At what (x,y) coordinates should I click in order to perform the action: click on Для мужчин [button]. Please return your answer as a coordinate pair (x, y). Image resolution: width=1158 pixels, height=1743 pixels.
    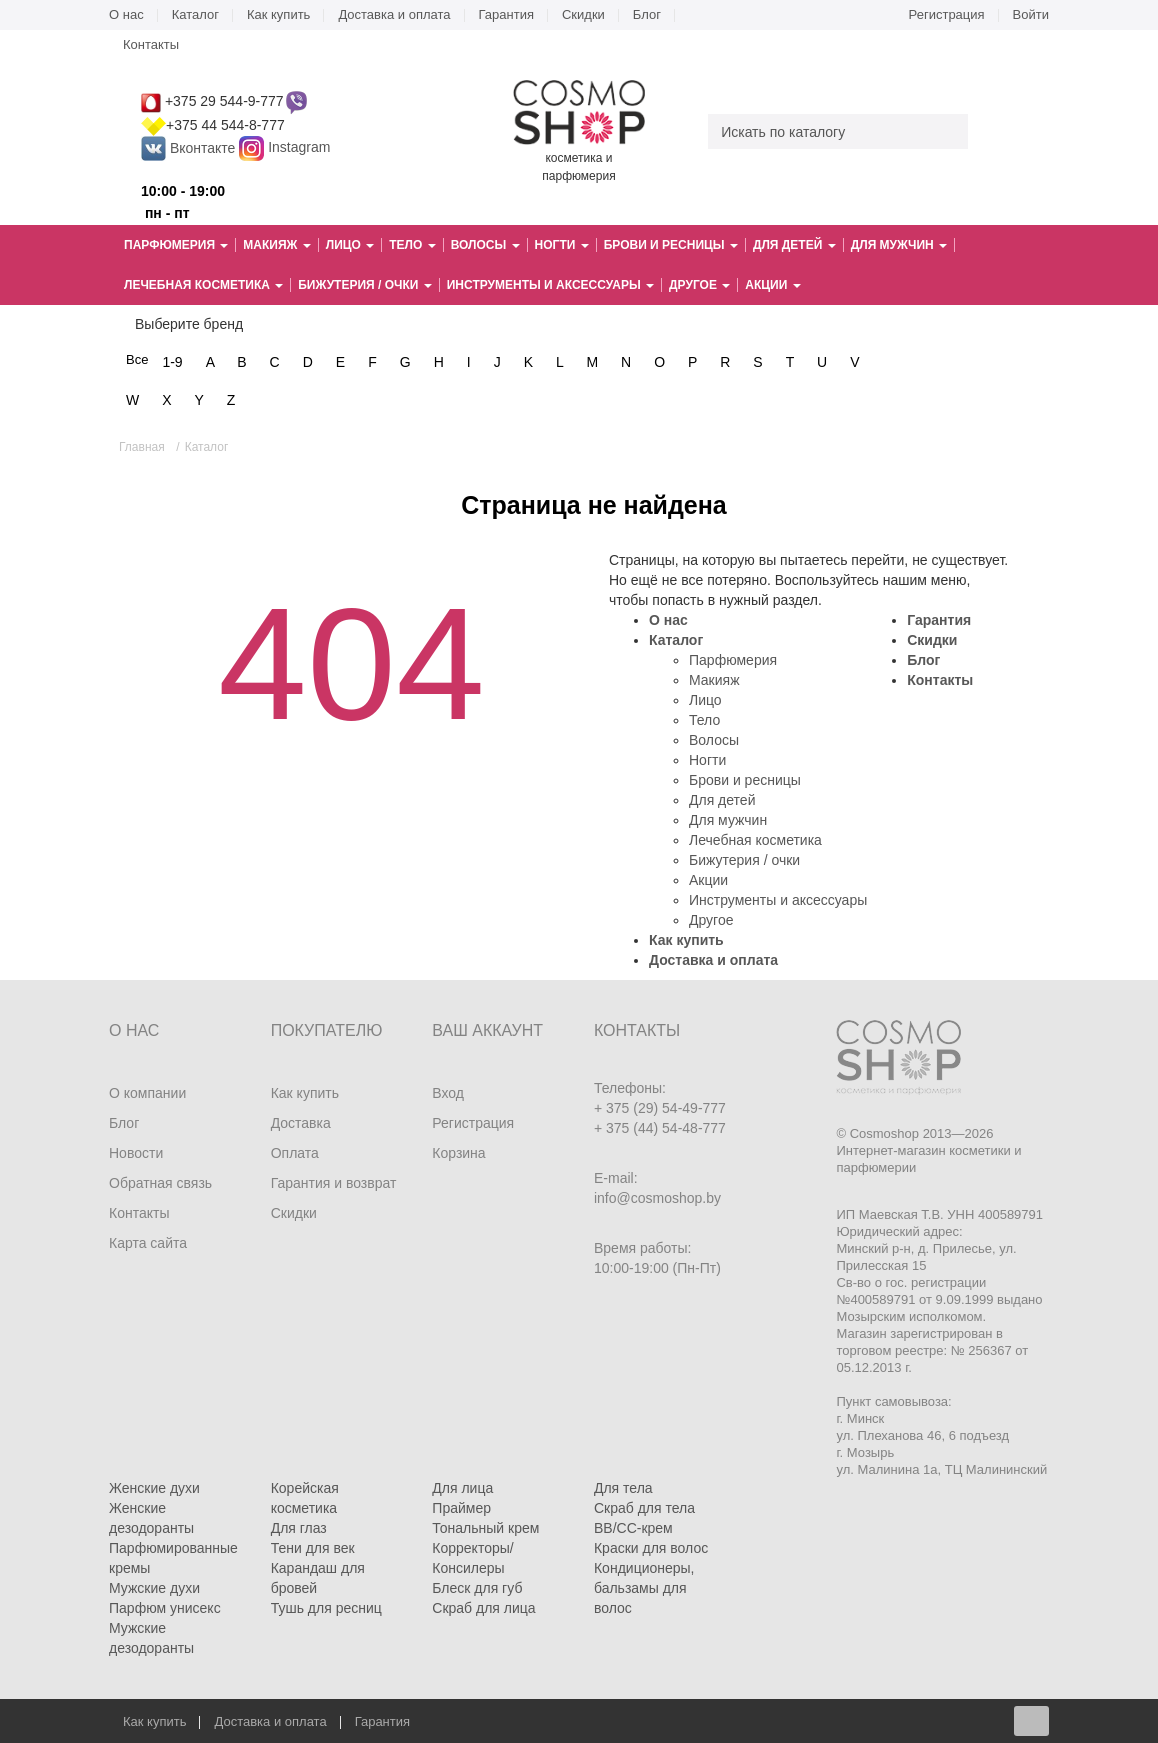
    Looking at the image, I should click on (899, 245).